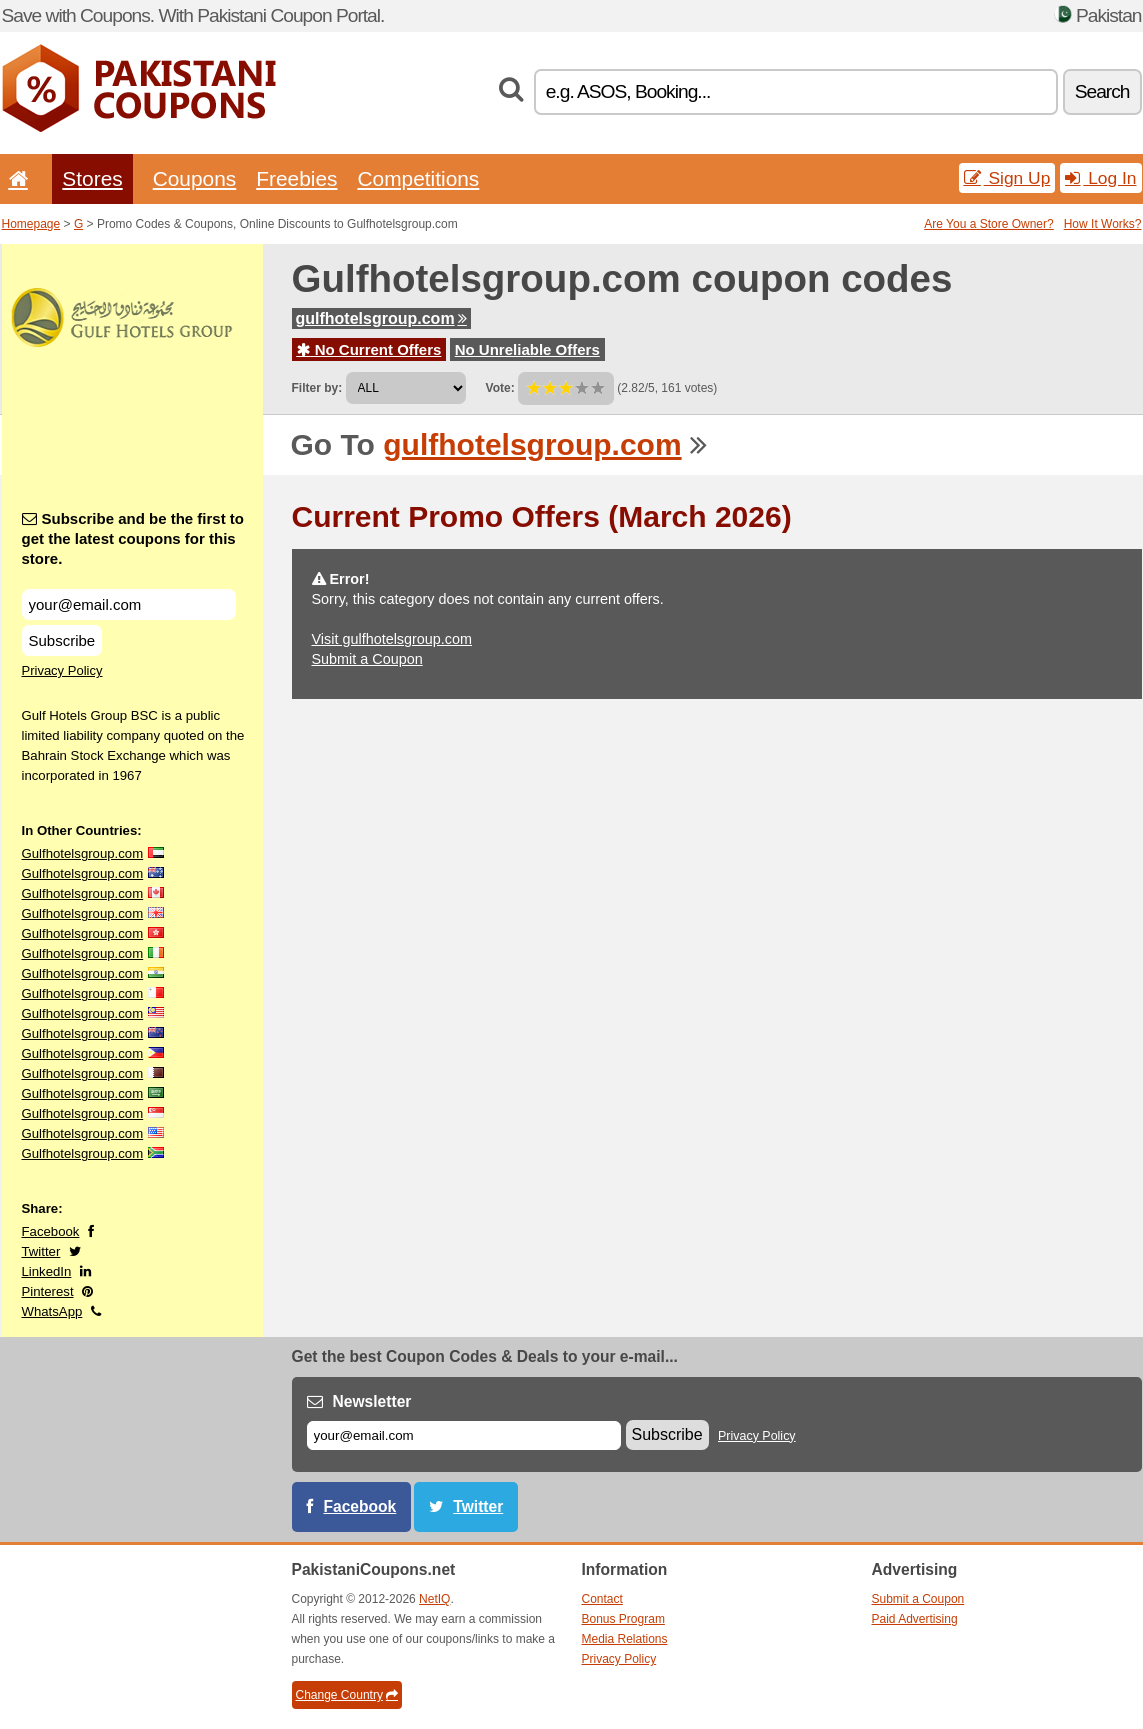 This screenshot has height=1729, width=1143. I want to click on Paid Advertising, so click(915, 1619).